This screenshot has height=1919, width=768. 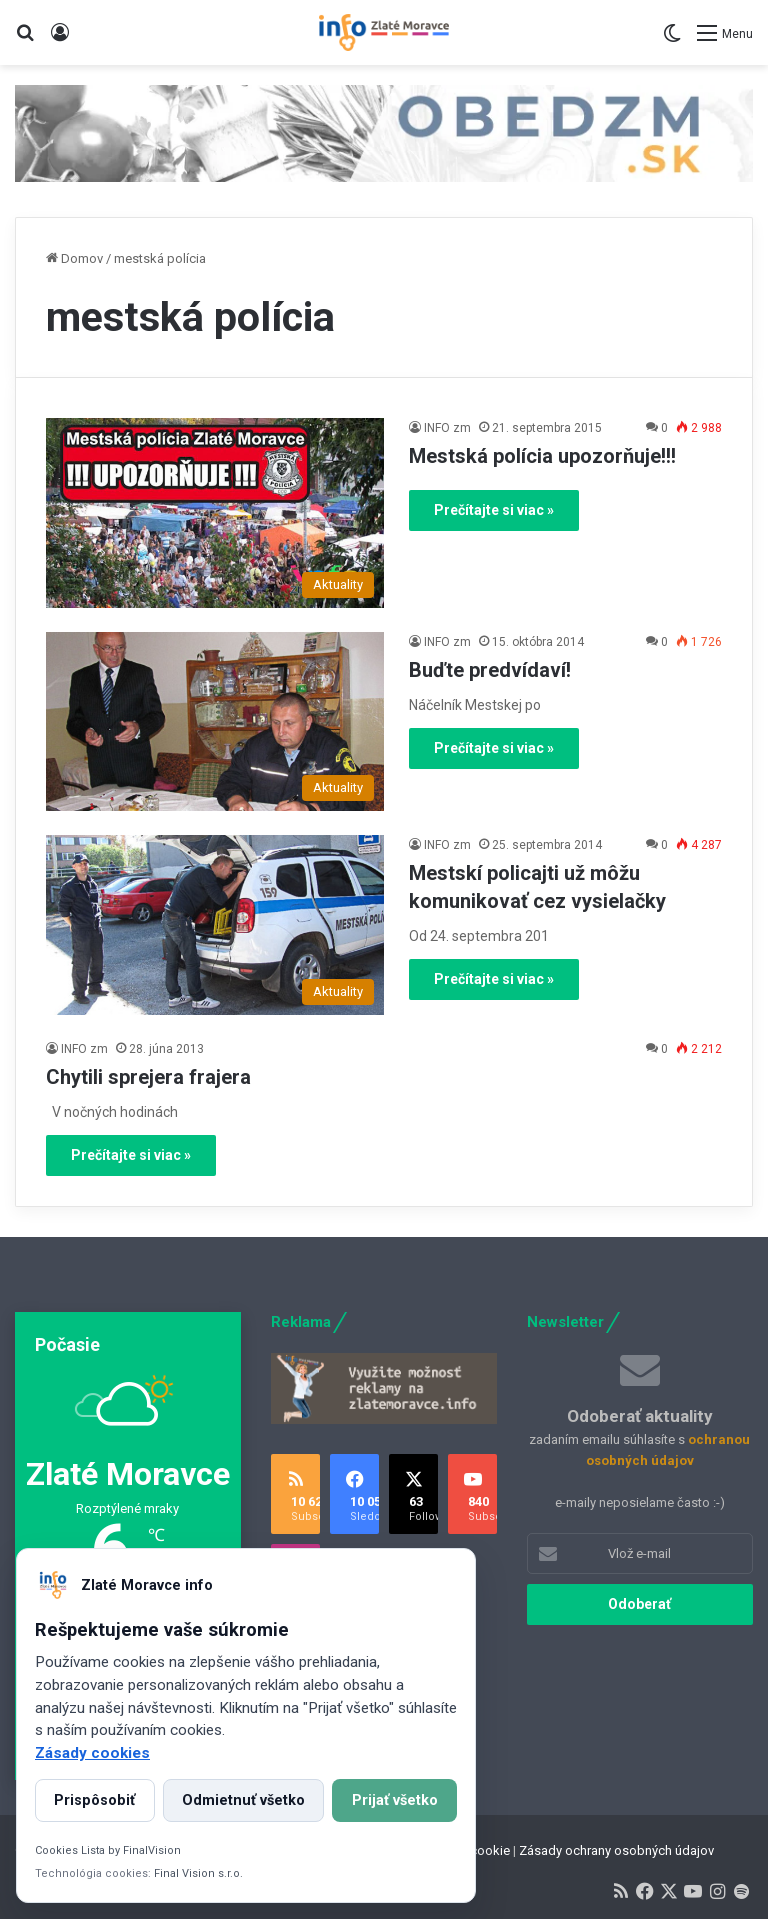 What do you see at coordinates (94, 1800) in the screenshot?
I see `Prispôsobiť` at bounding box center [94, 1800].